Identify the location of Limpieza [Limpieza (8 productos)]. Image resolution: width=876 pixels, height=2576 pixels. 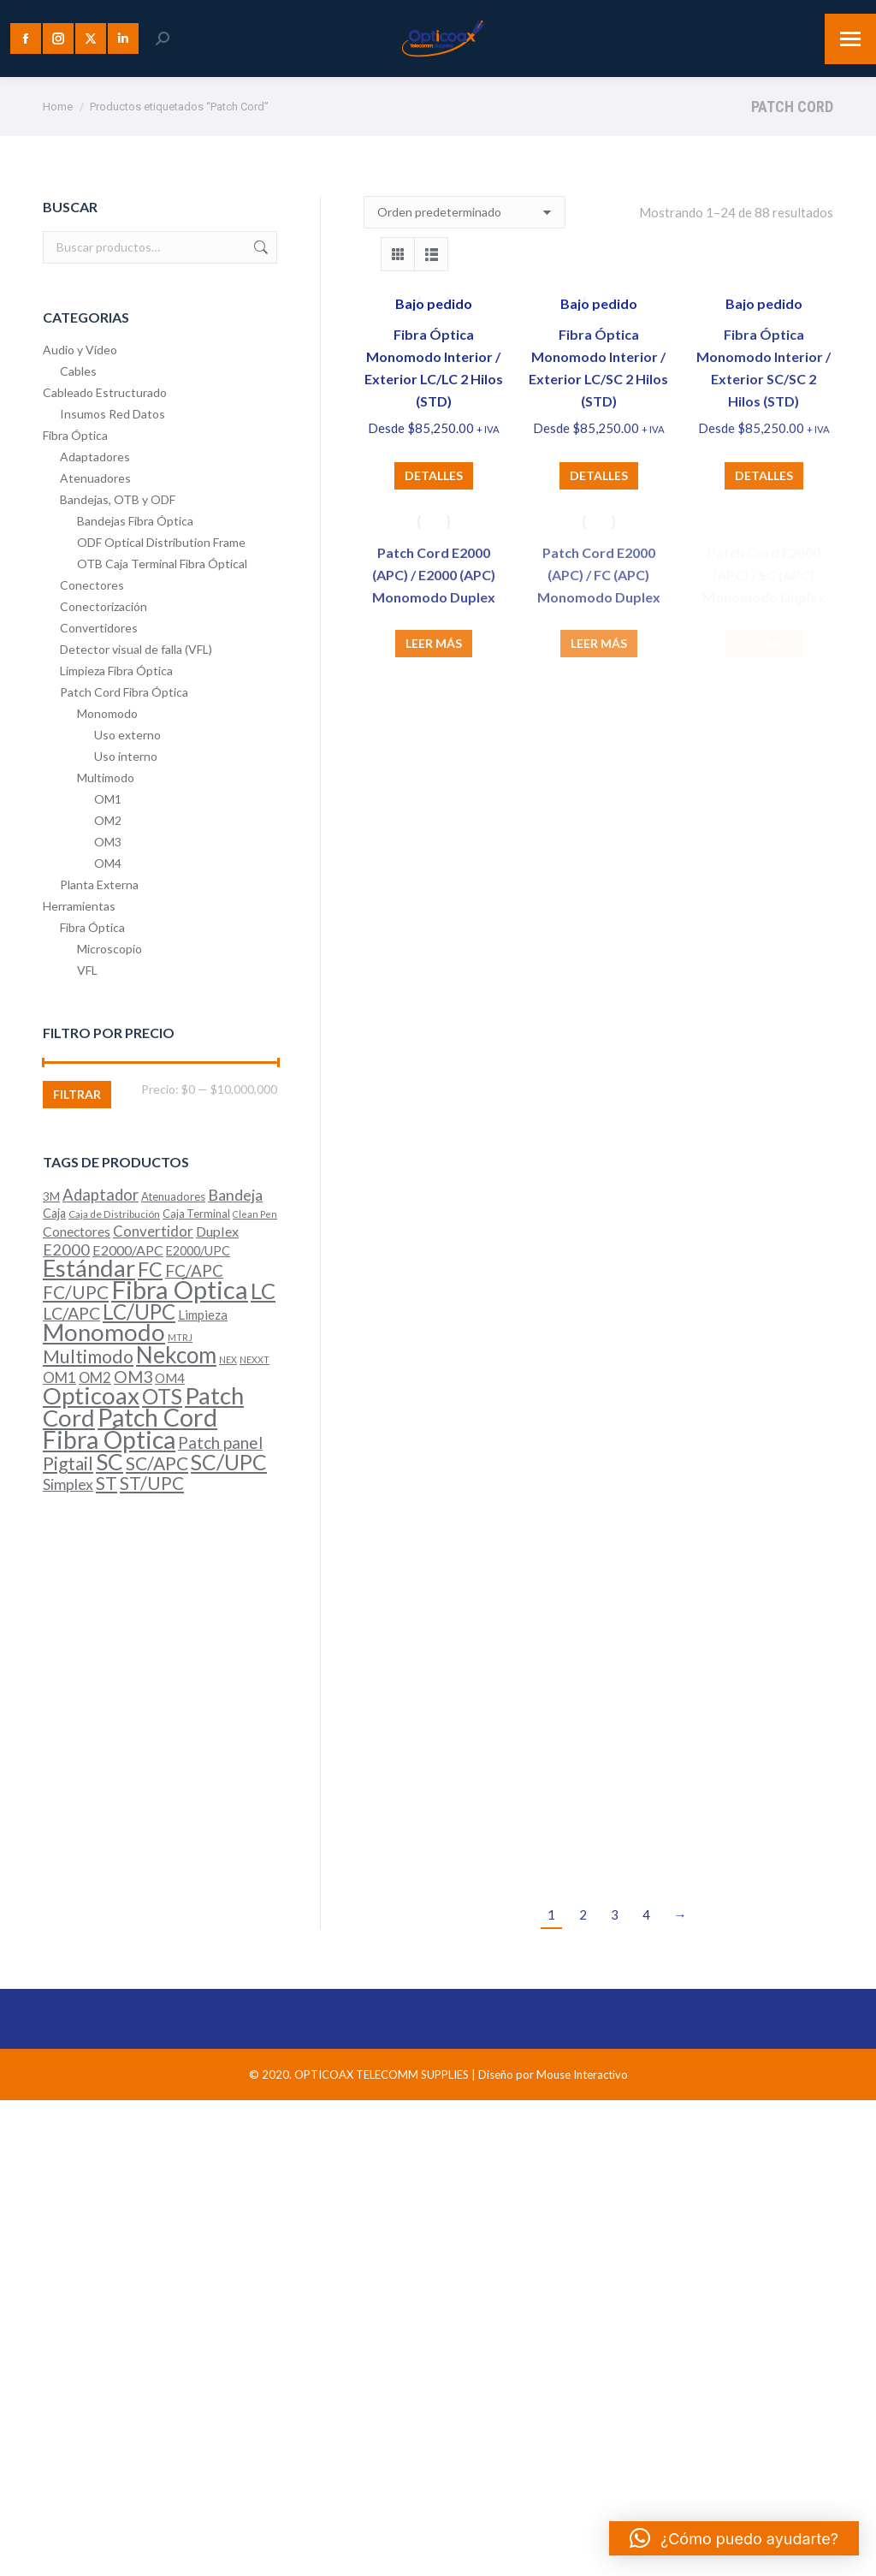
(203, 1314).